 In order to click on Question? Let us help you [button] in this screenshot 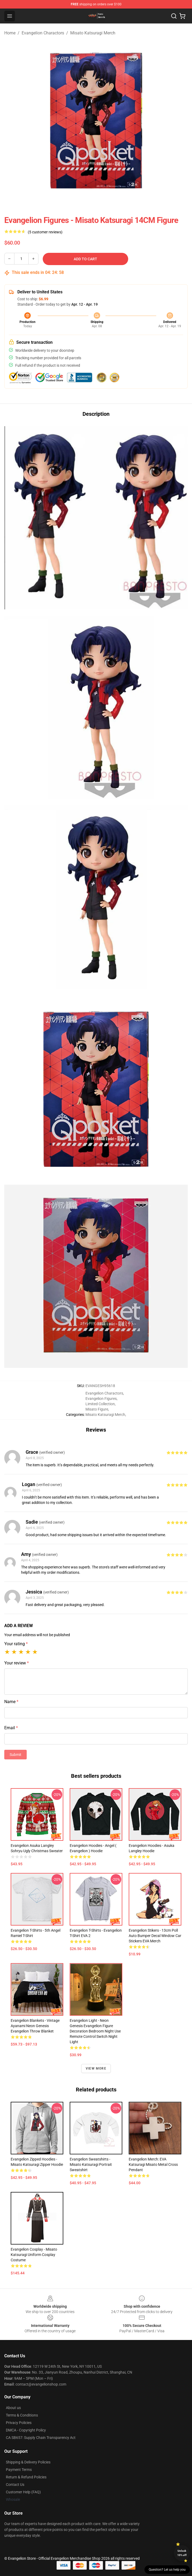, I will do `click(167, 2569)`.